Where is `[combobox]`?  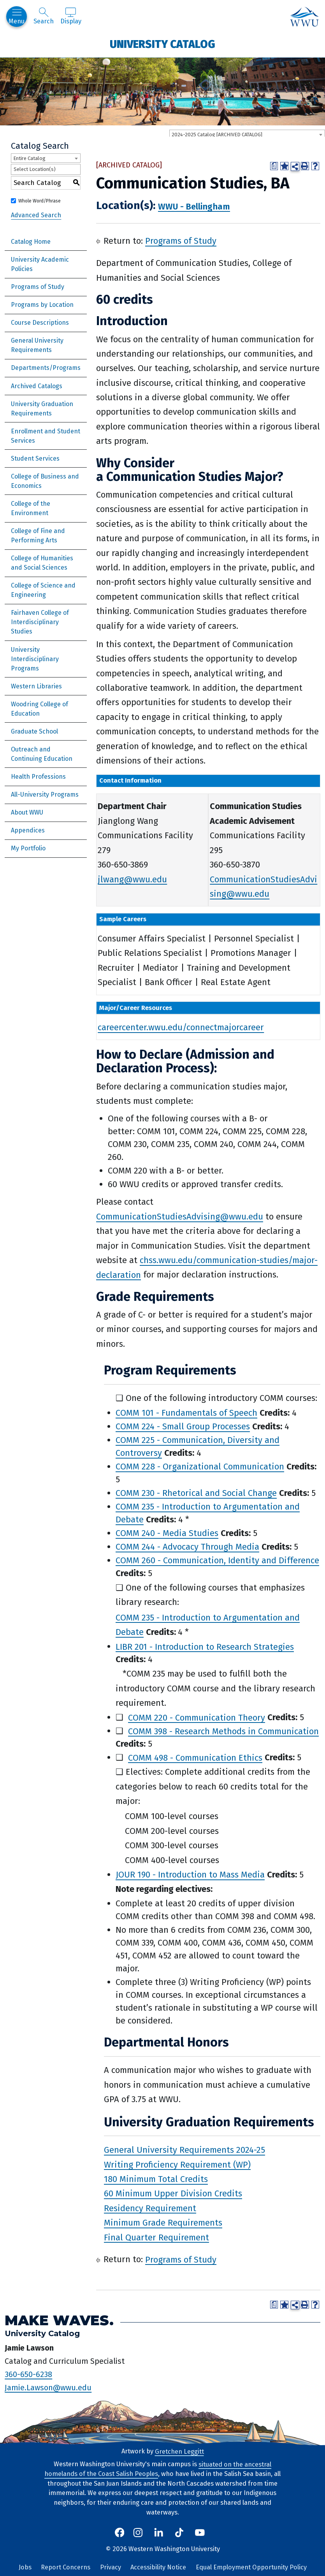 [combobox] is located at coordinates (247, 134).